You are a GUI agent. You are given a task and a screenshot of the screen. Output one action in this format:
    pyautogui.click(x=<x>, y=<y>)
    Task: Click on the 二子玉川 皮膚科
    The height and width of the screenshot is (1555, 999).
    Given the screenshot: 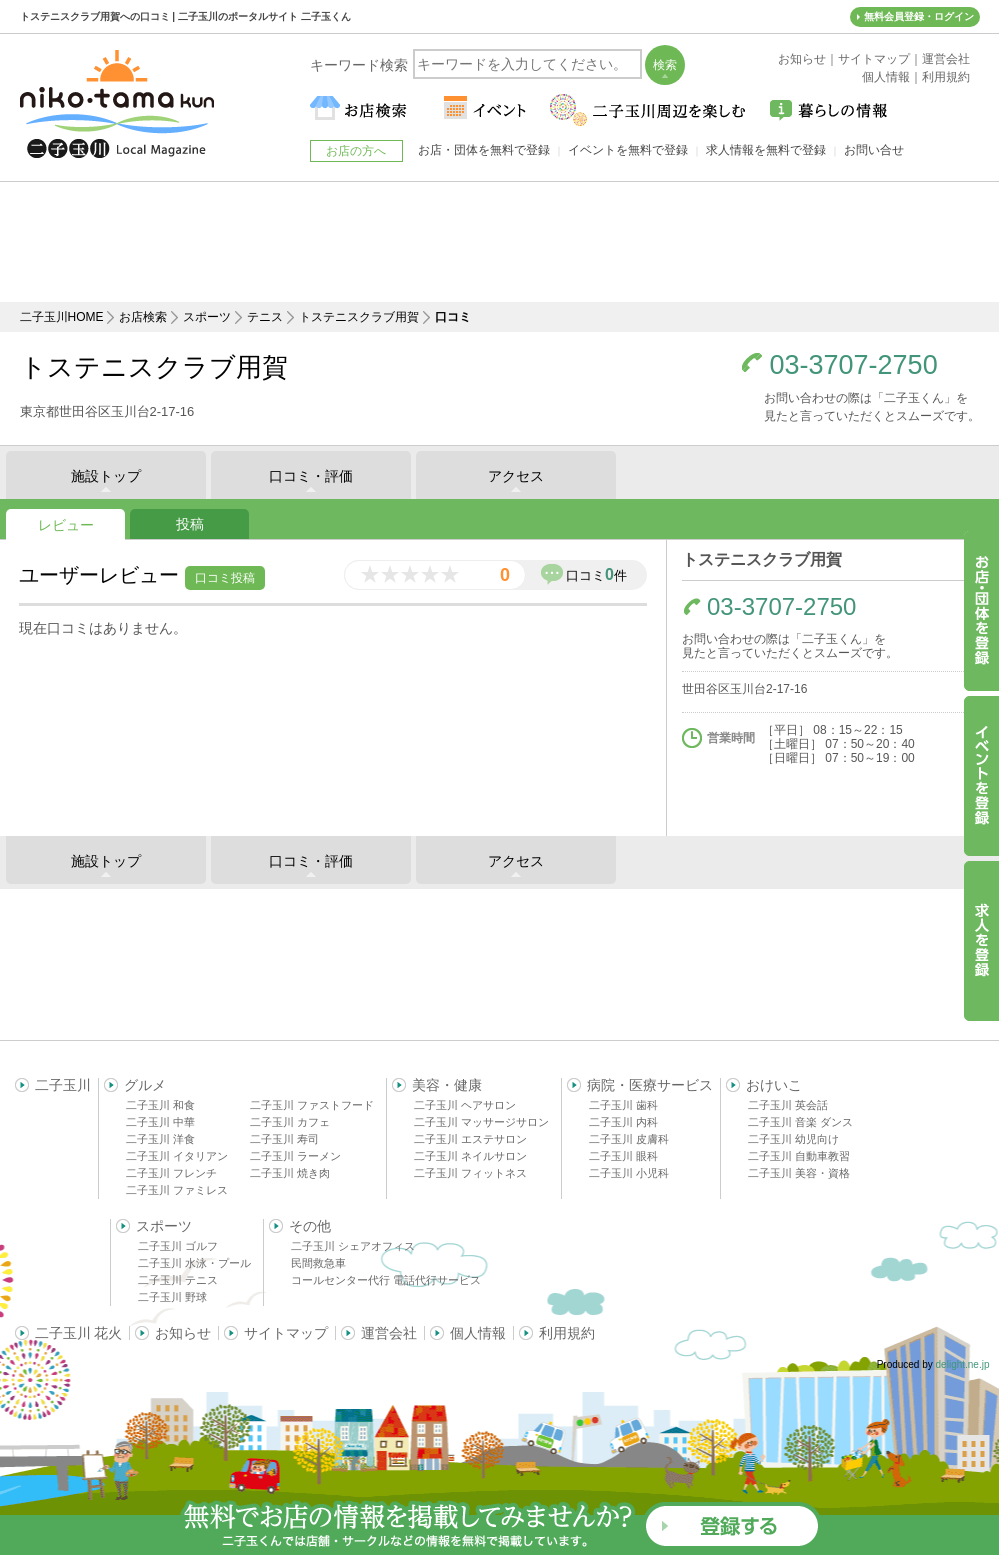 What is the action you would take?
    pyautogui.click(x=629, y=1139)
    